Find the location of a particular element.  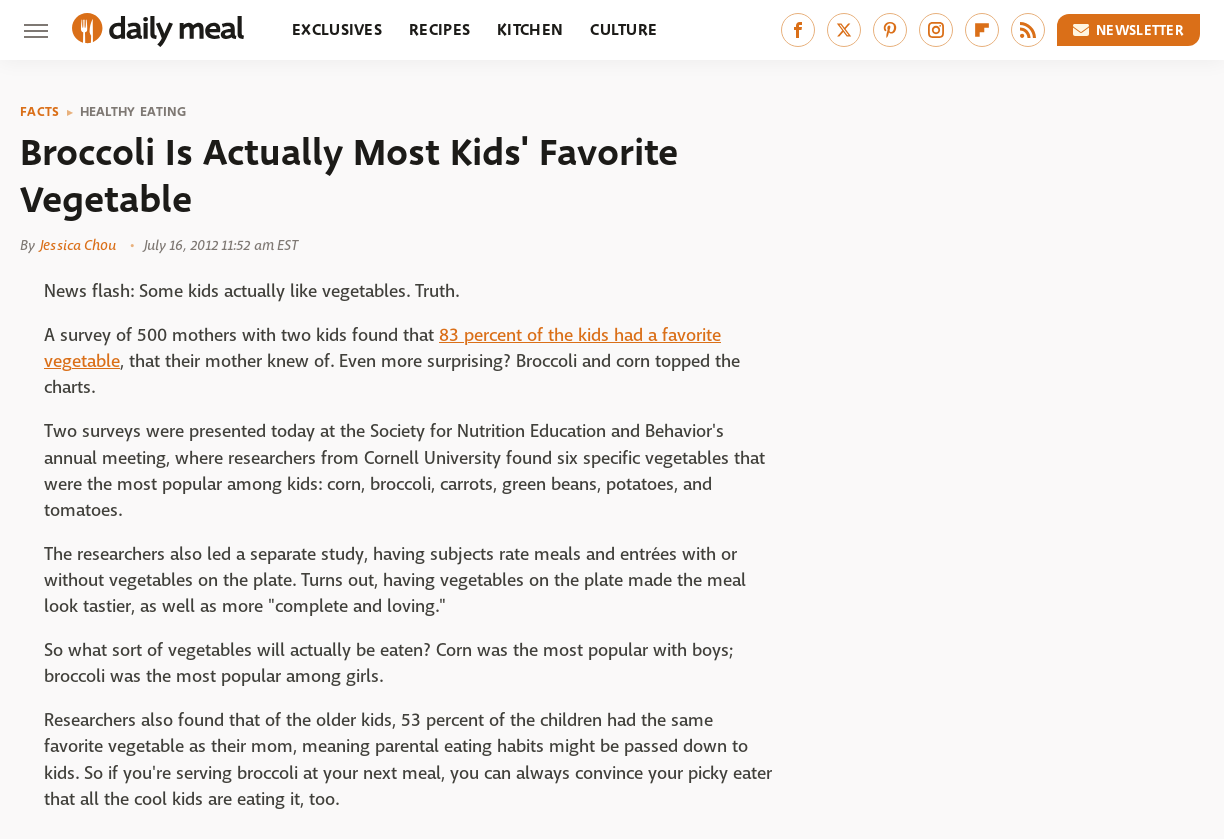

Jessica Chou is located at coordinates (78, 245).